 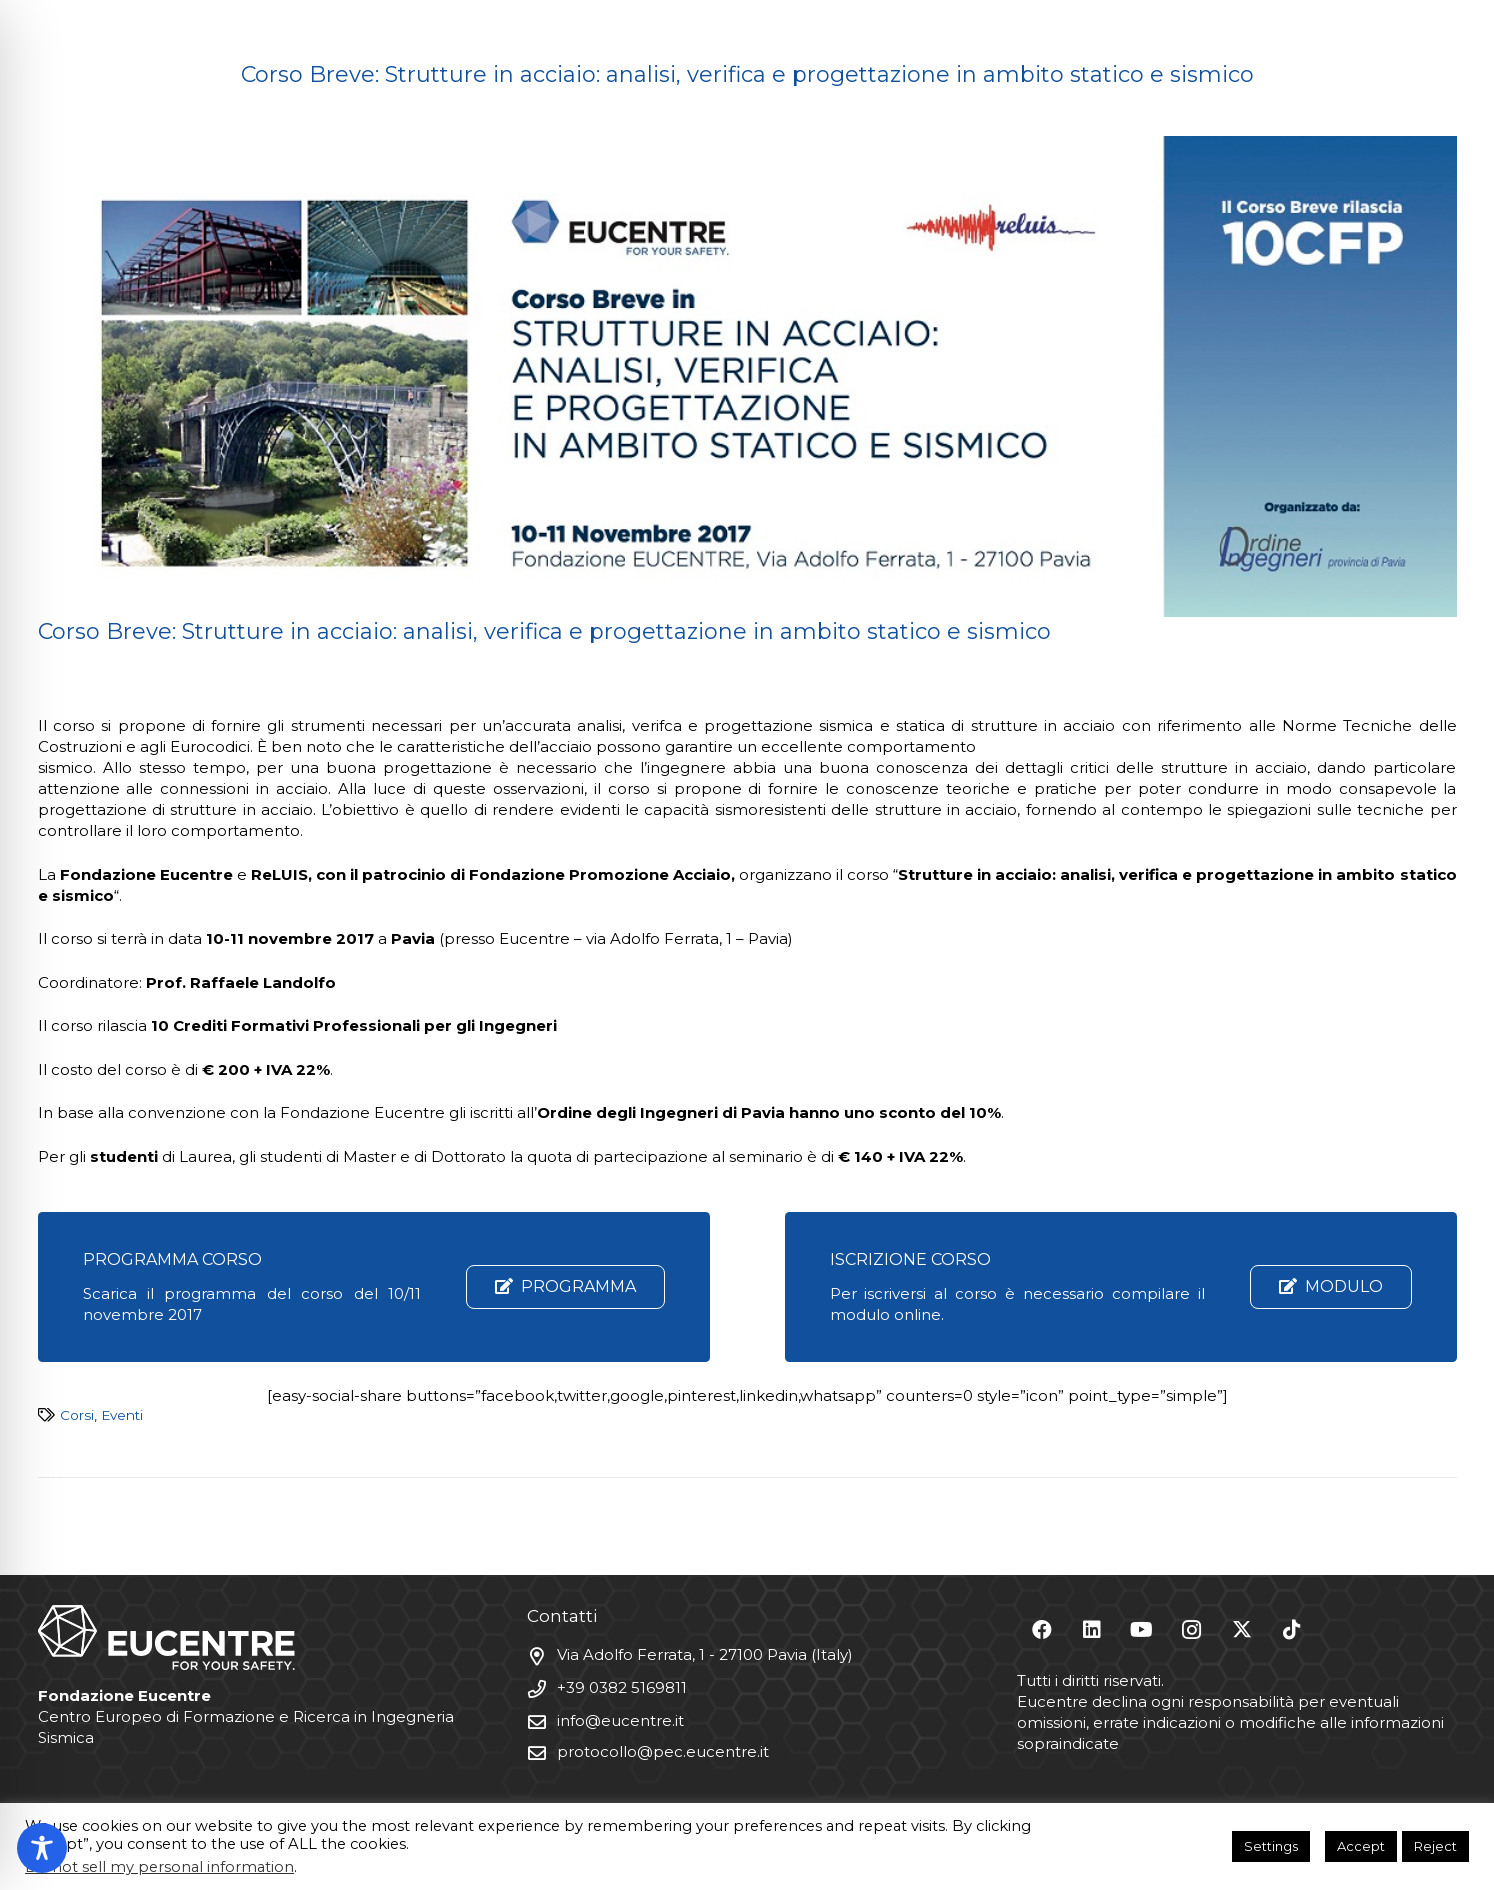 What do you see at coordinates (1292, 1630) in the screenshot?
I see `[TikTok]` at bounding box center [1292, 1630].